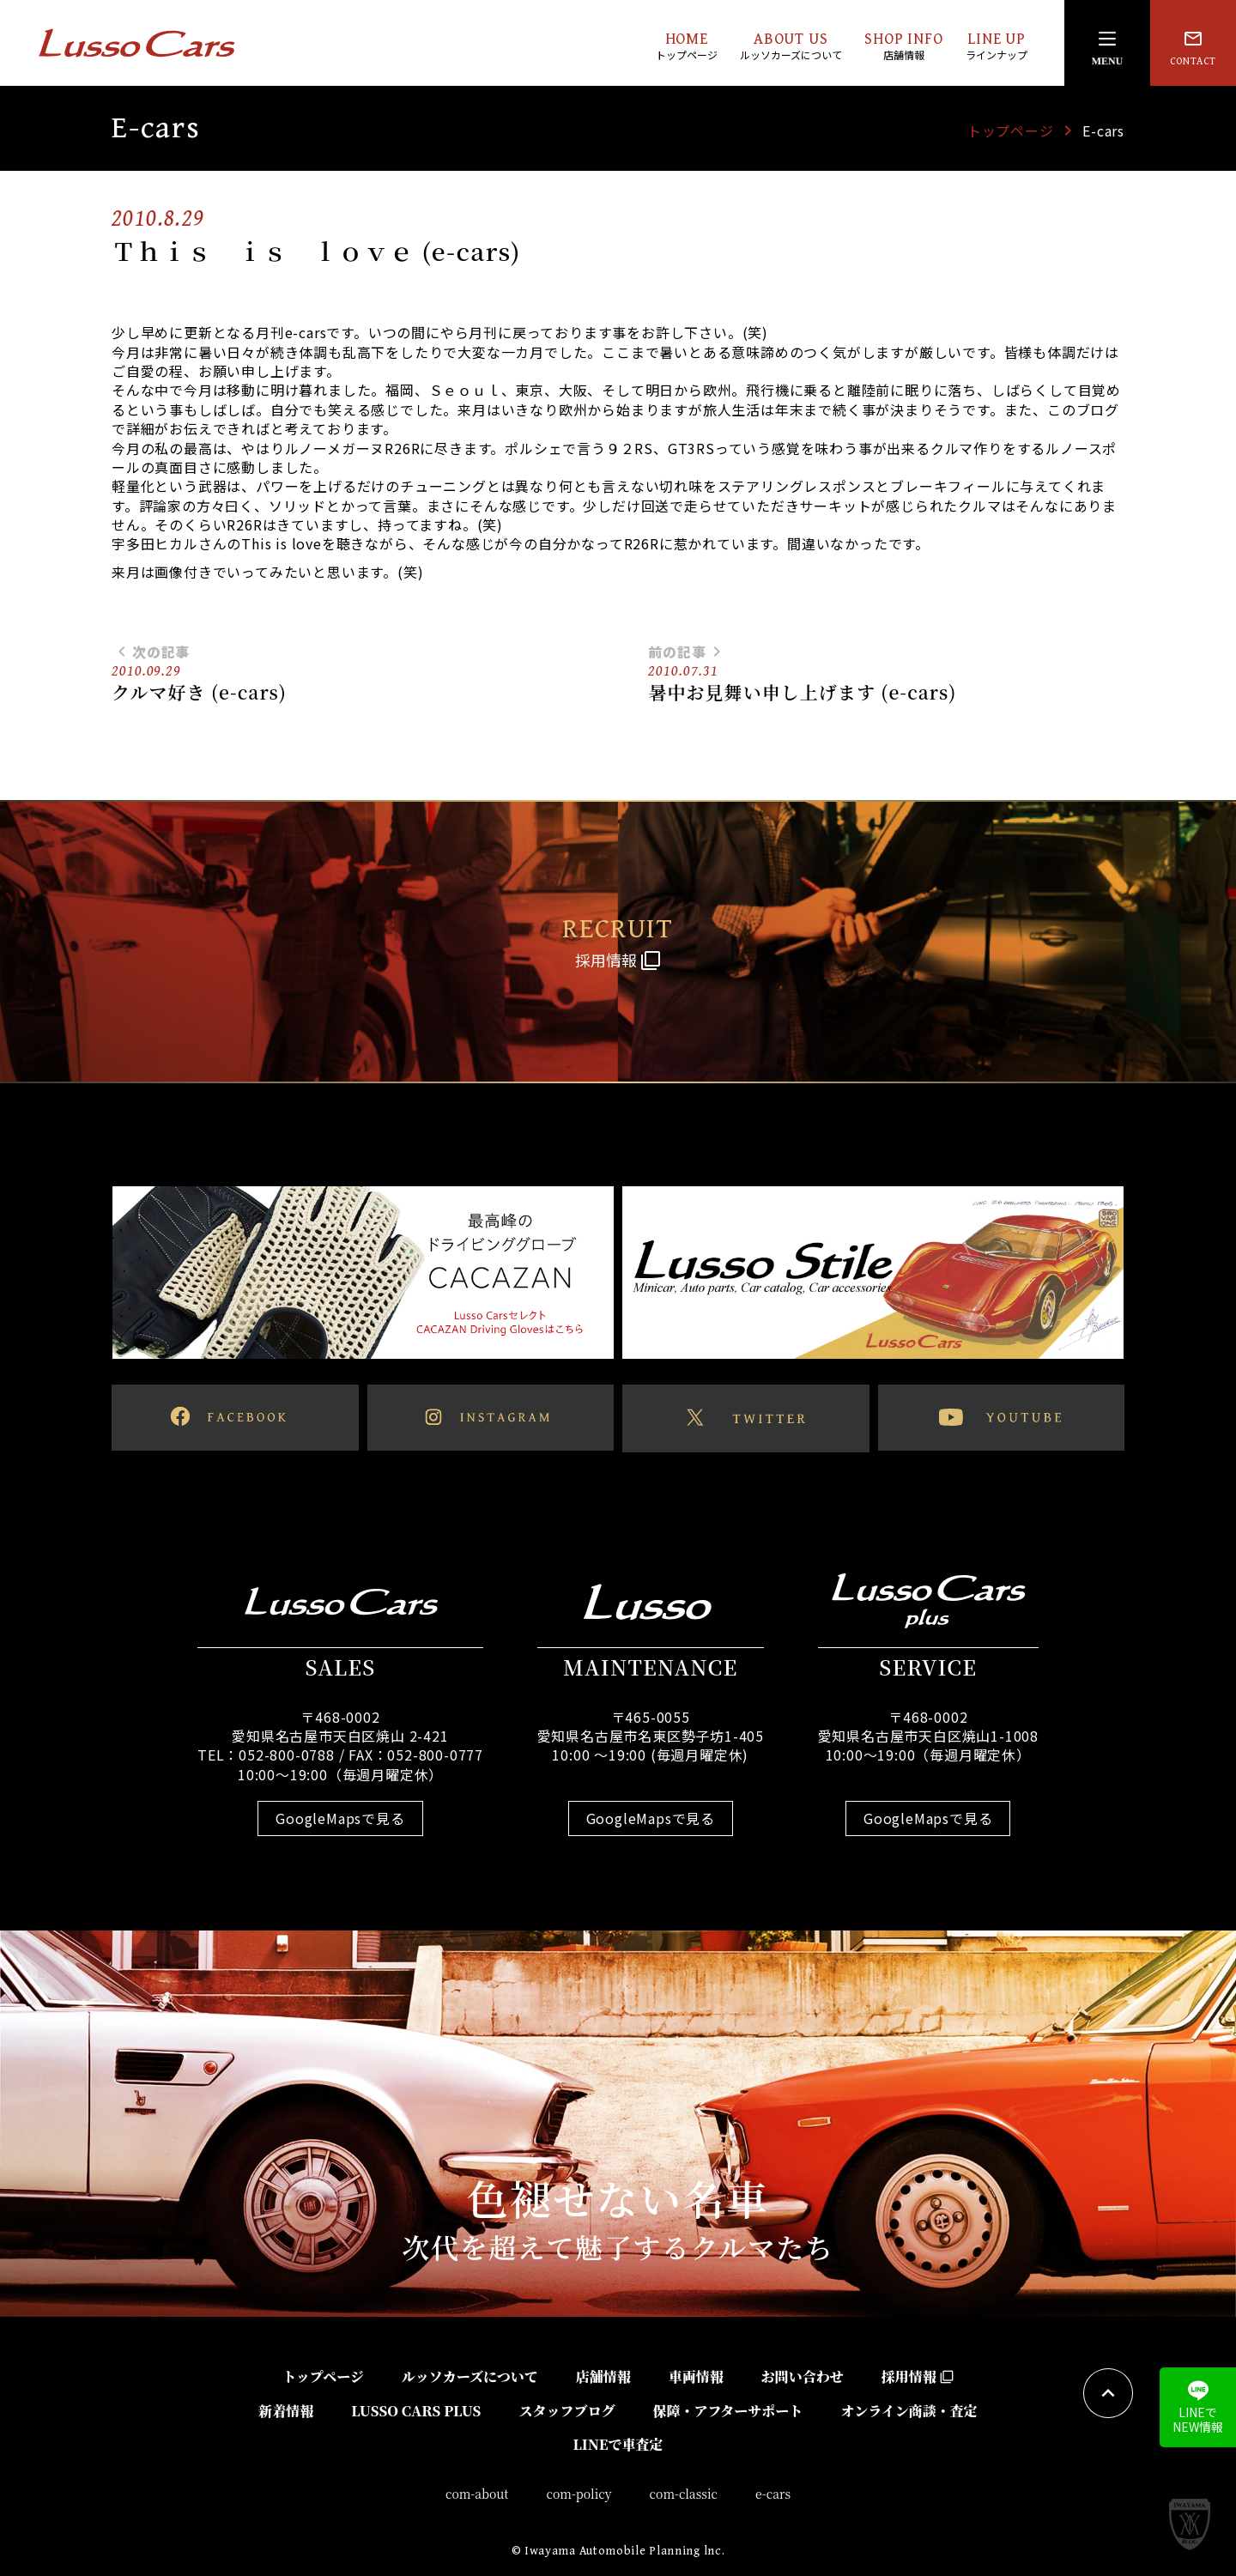 This screenshot has height=2576, width=1236. Describe the element at coordinates (477, 2494) in the screenshot. I see `com-about` at that location.